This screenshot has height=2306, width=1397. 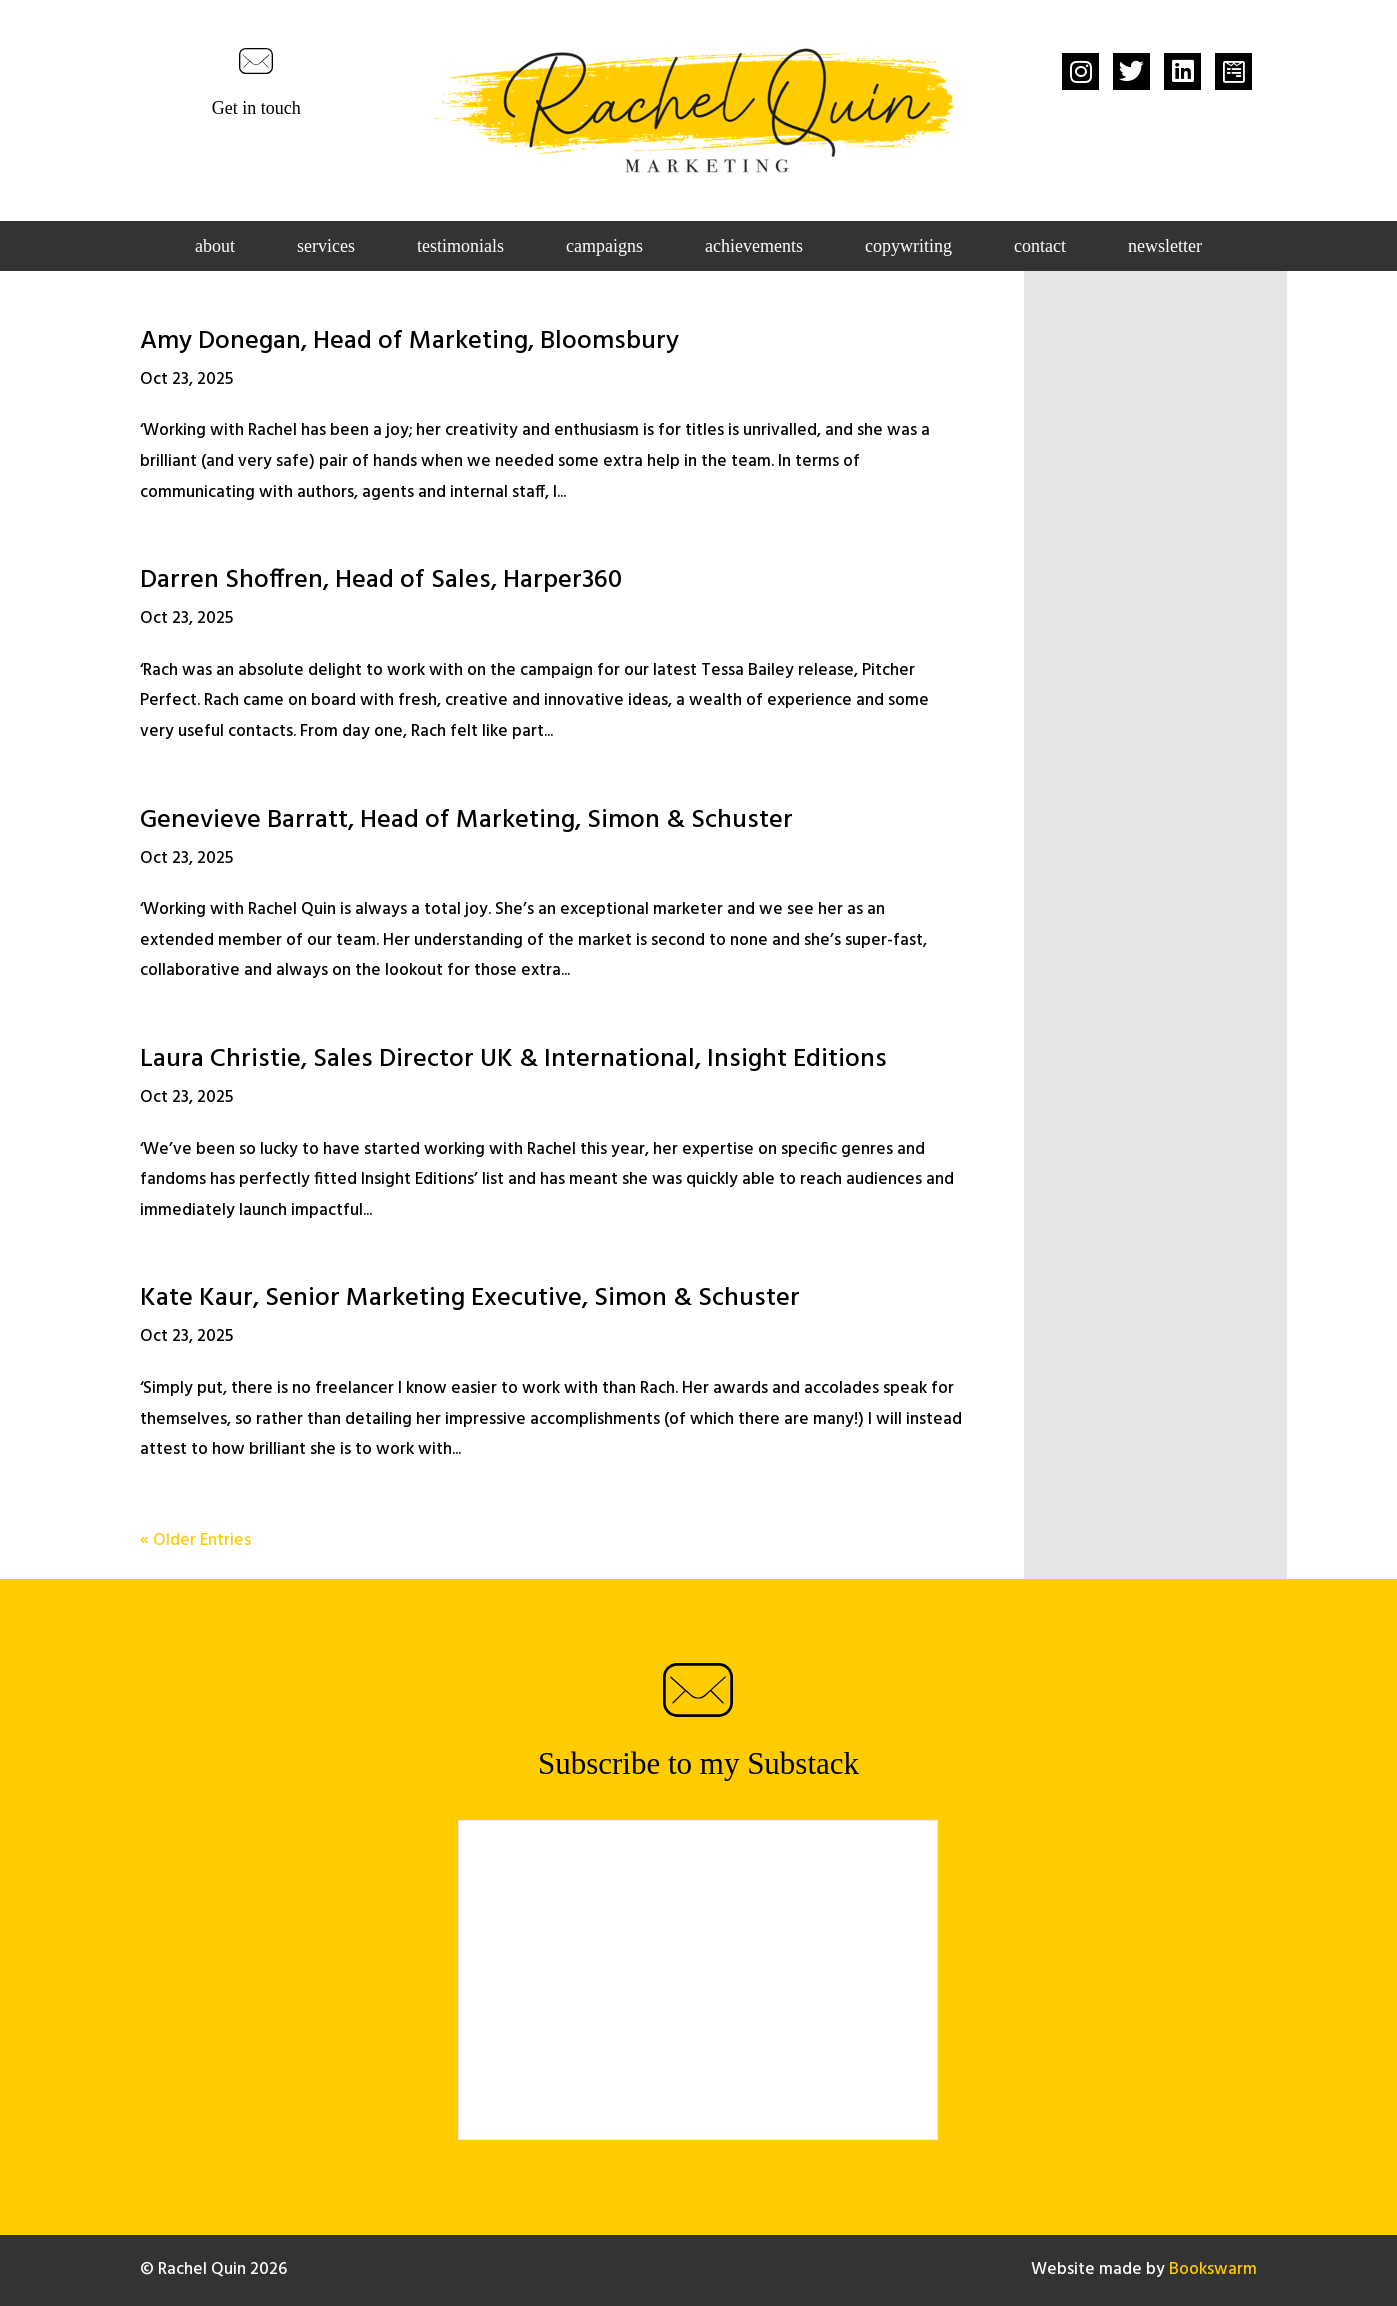 I want to click on Copywriting, so click(x=908, y=247).